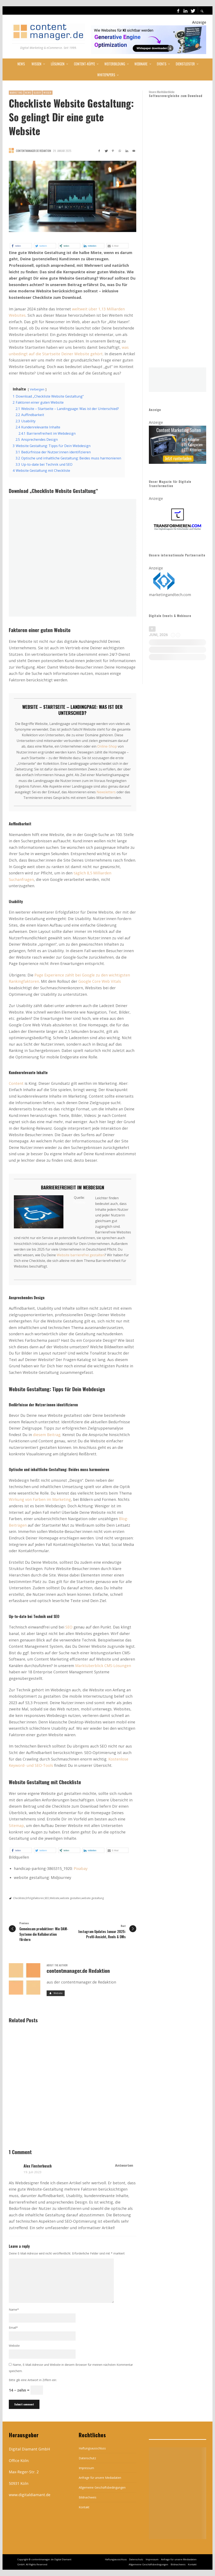 The height and width of the screenshot is (2576, 215). What do you see at coordinates (40, 1499) in the screenshot?
I see `Wirkung von Farben im Marketing` at bounding box center [40, 1499].